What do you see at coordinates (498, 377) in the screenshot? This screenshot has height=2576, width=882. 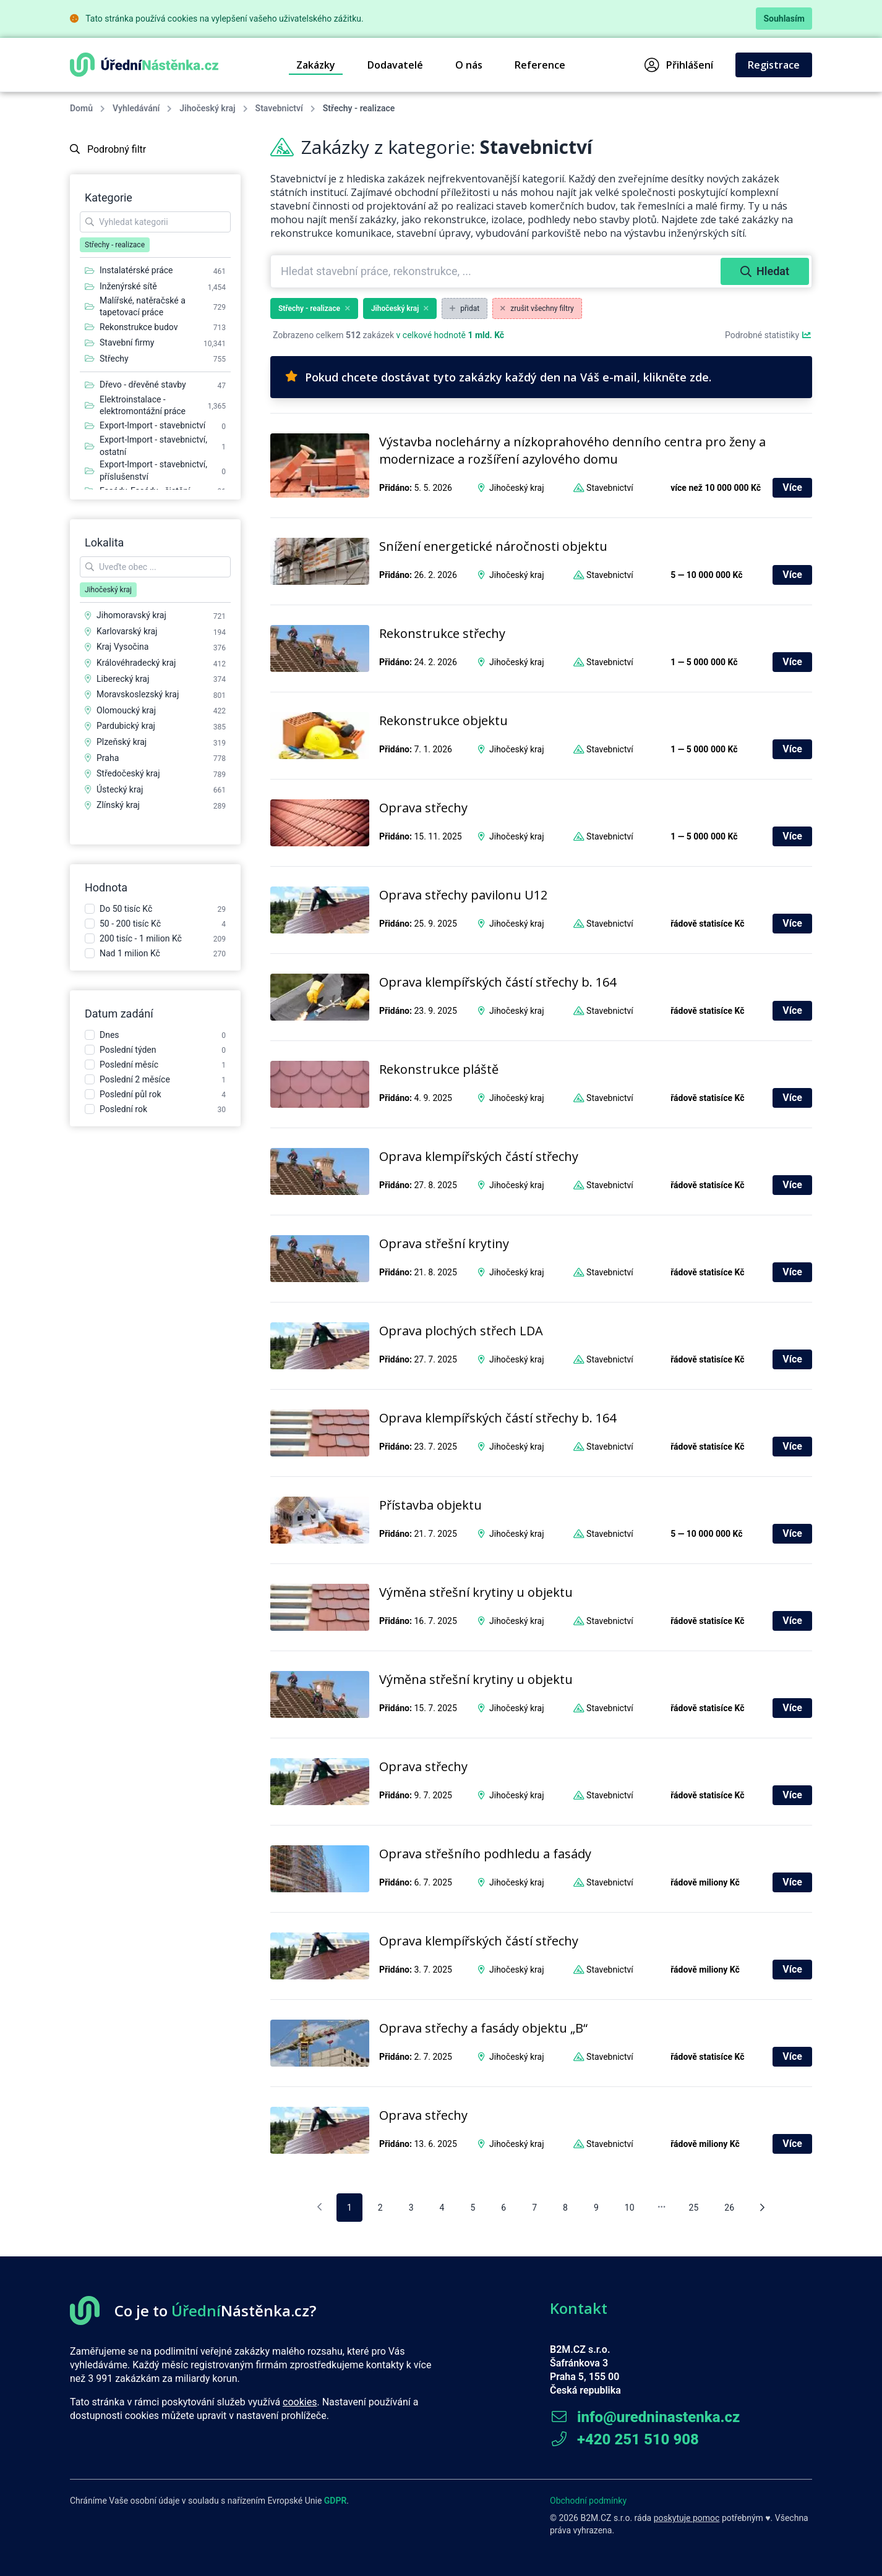 I see `Pokud chcete dostávat tyto zakázky každý den na Váš e-mail, klikněte zde.` at bounding box center [498, 377].